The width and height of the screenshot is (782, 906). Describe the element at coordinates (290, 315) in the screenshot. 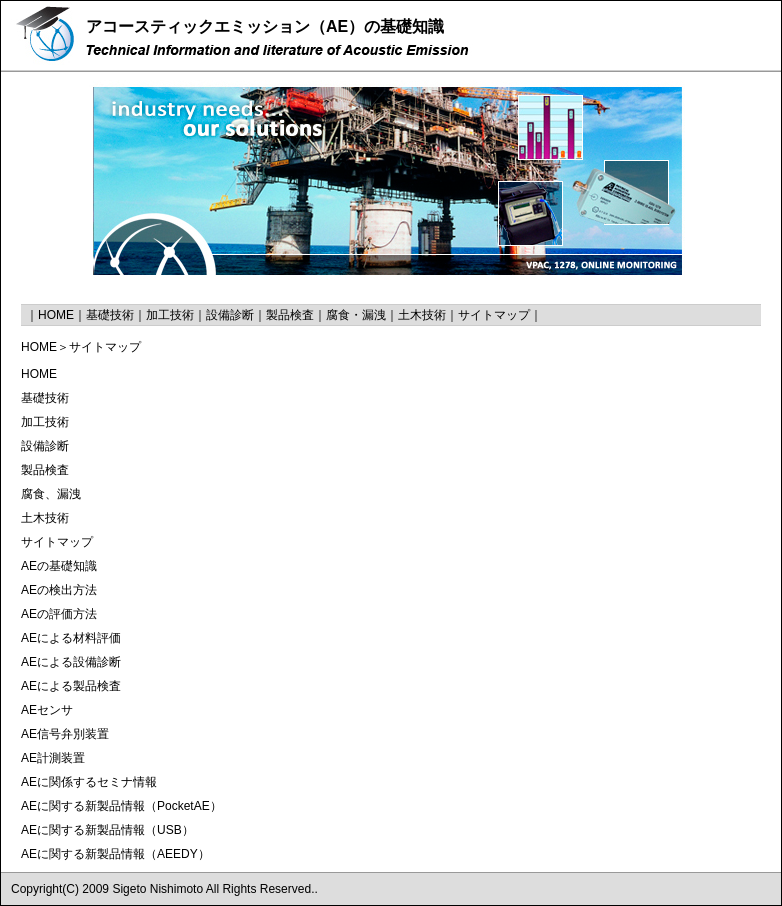

I see `製品検査` at that location.